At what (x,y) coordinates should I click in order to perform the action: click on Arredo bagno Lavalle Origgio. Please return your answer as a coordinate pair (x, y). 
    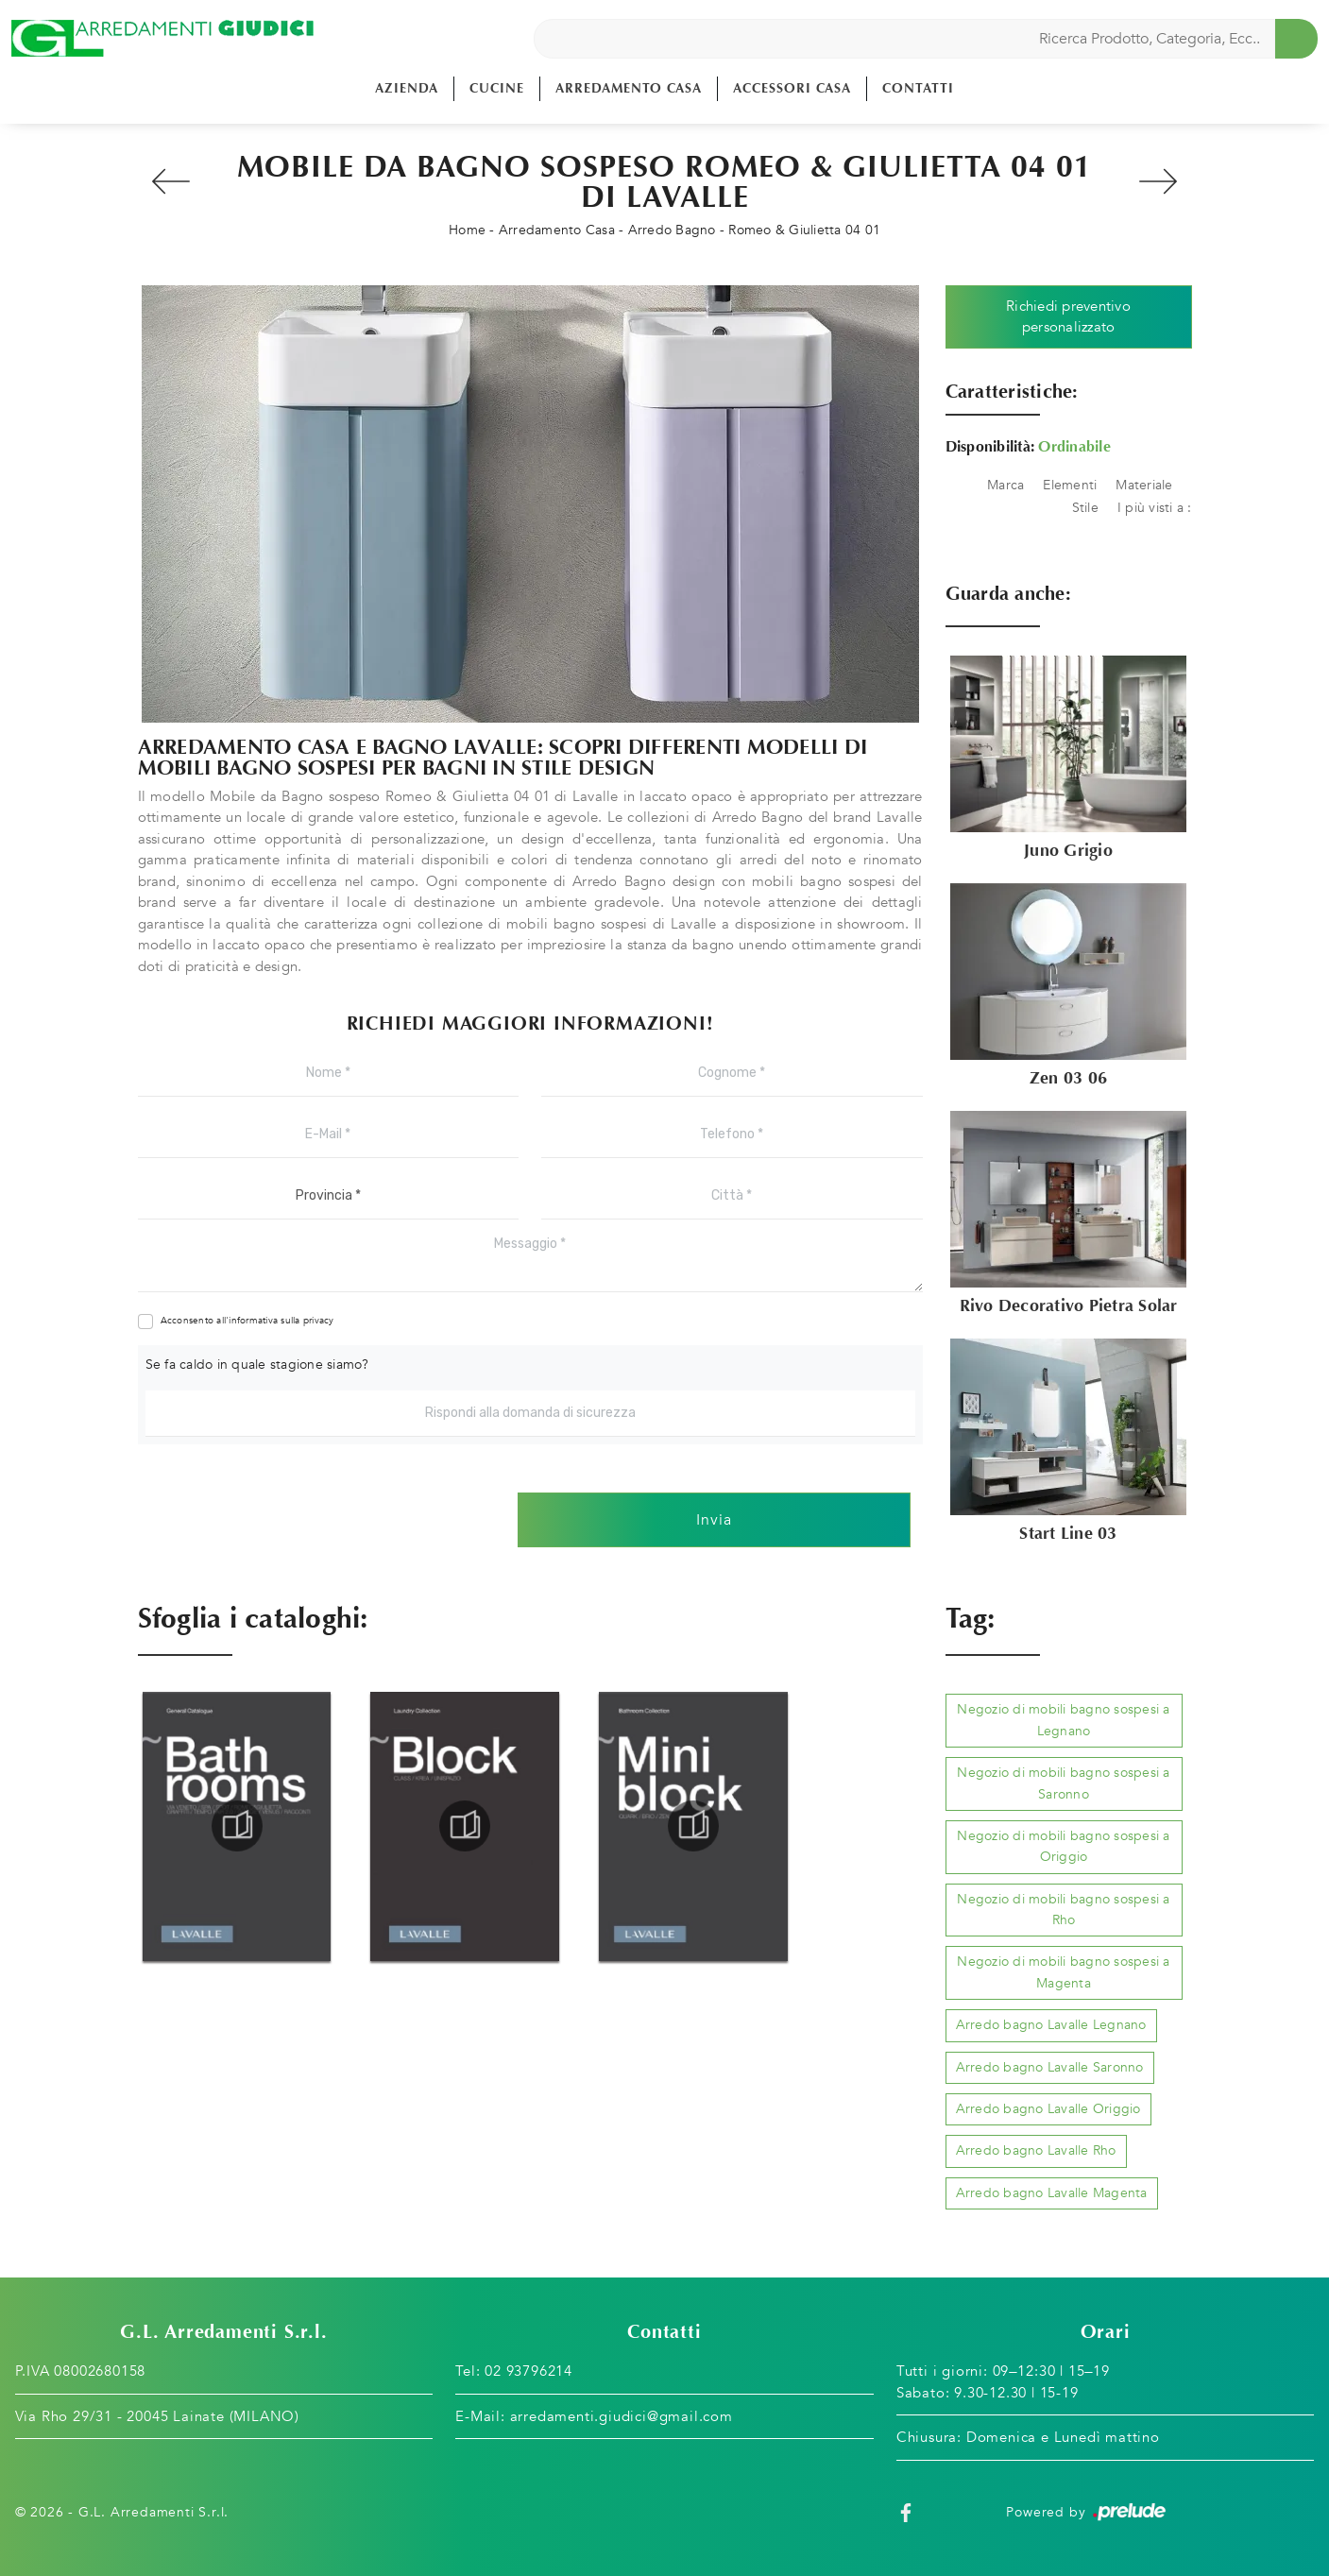
    Looking at the image, I should click on (1048, 2109).